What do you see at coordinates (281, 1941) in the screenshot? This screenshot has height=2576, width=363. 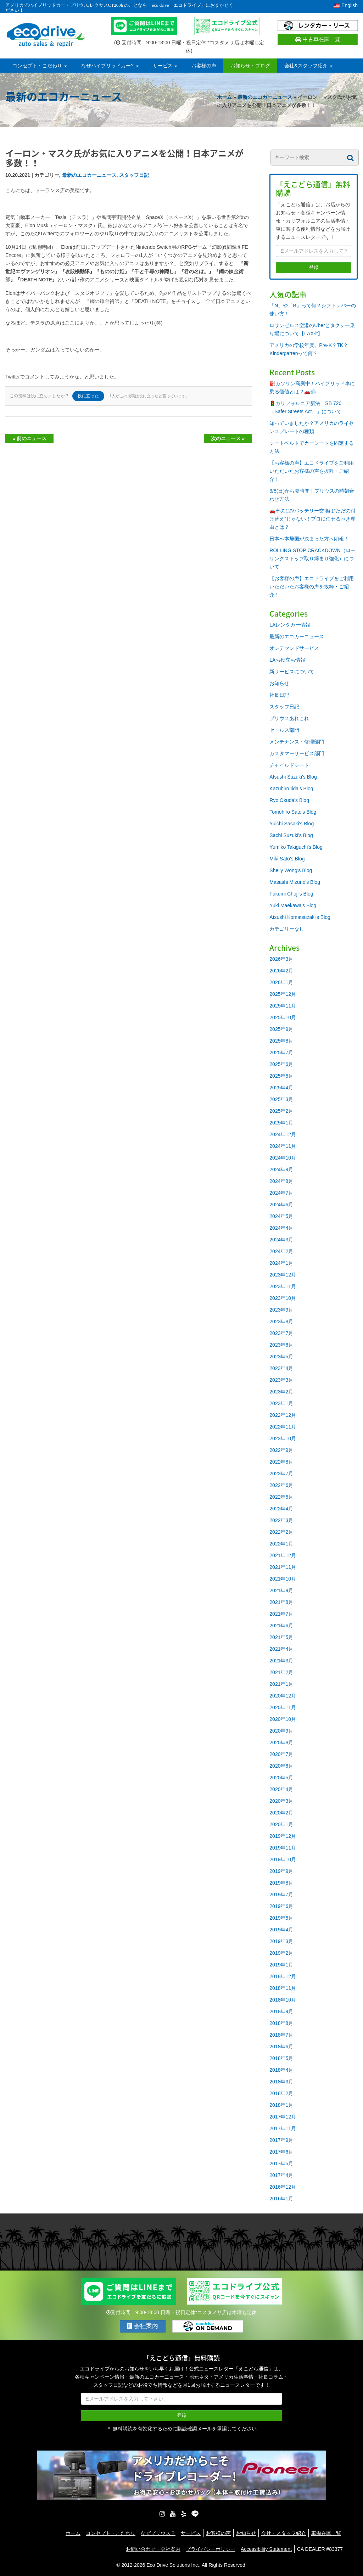 I see `2019年3月` at bounding box center [281, 1941].